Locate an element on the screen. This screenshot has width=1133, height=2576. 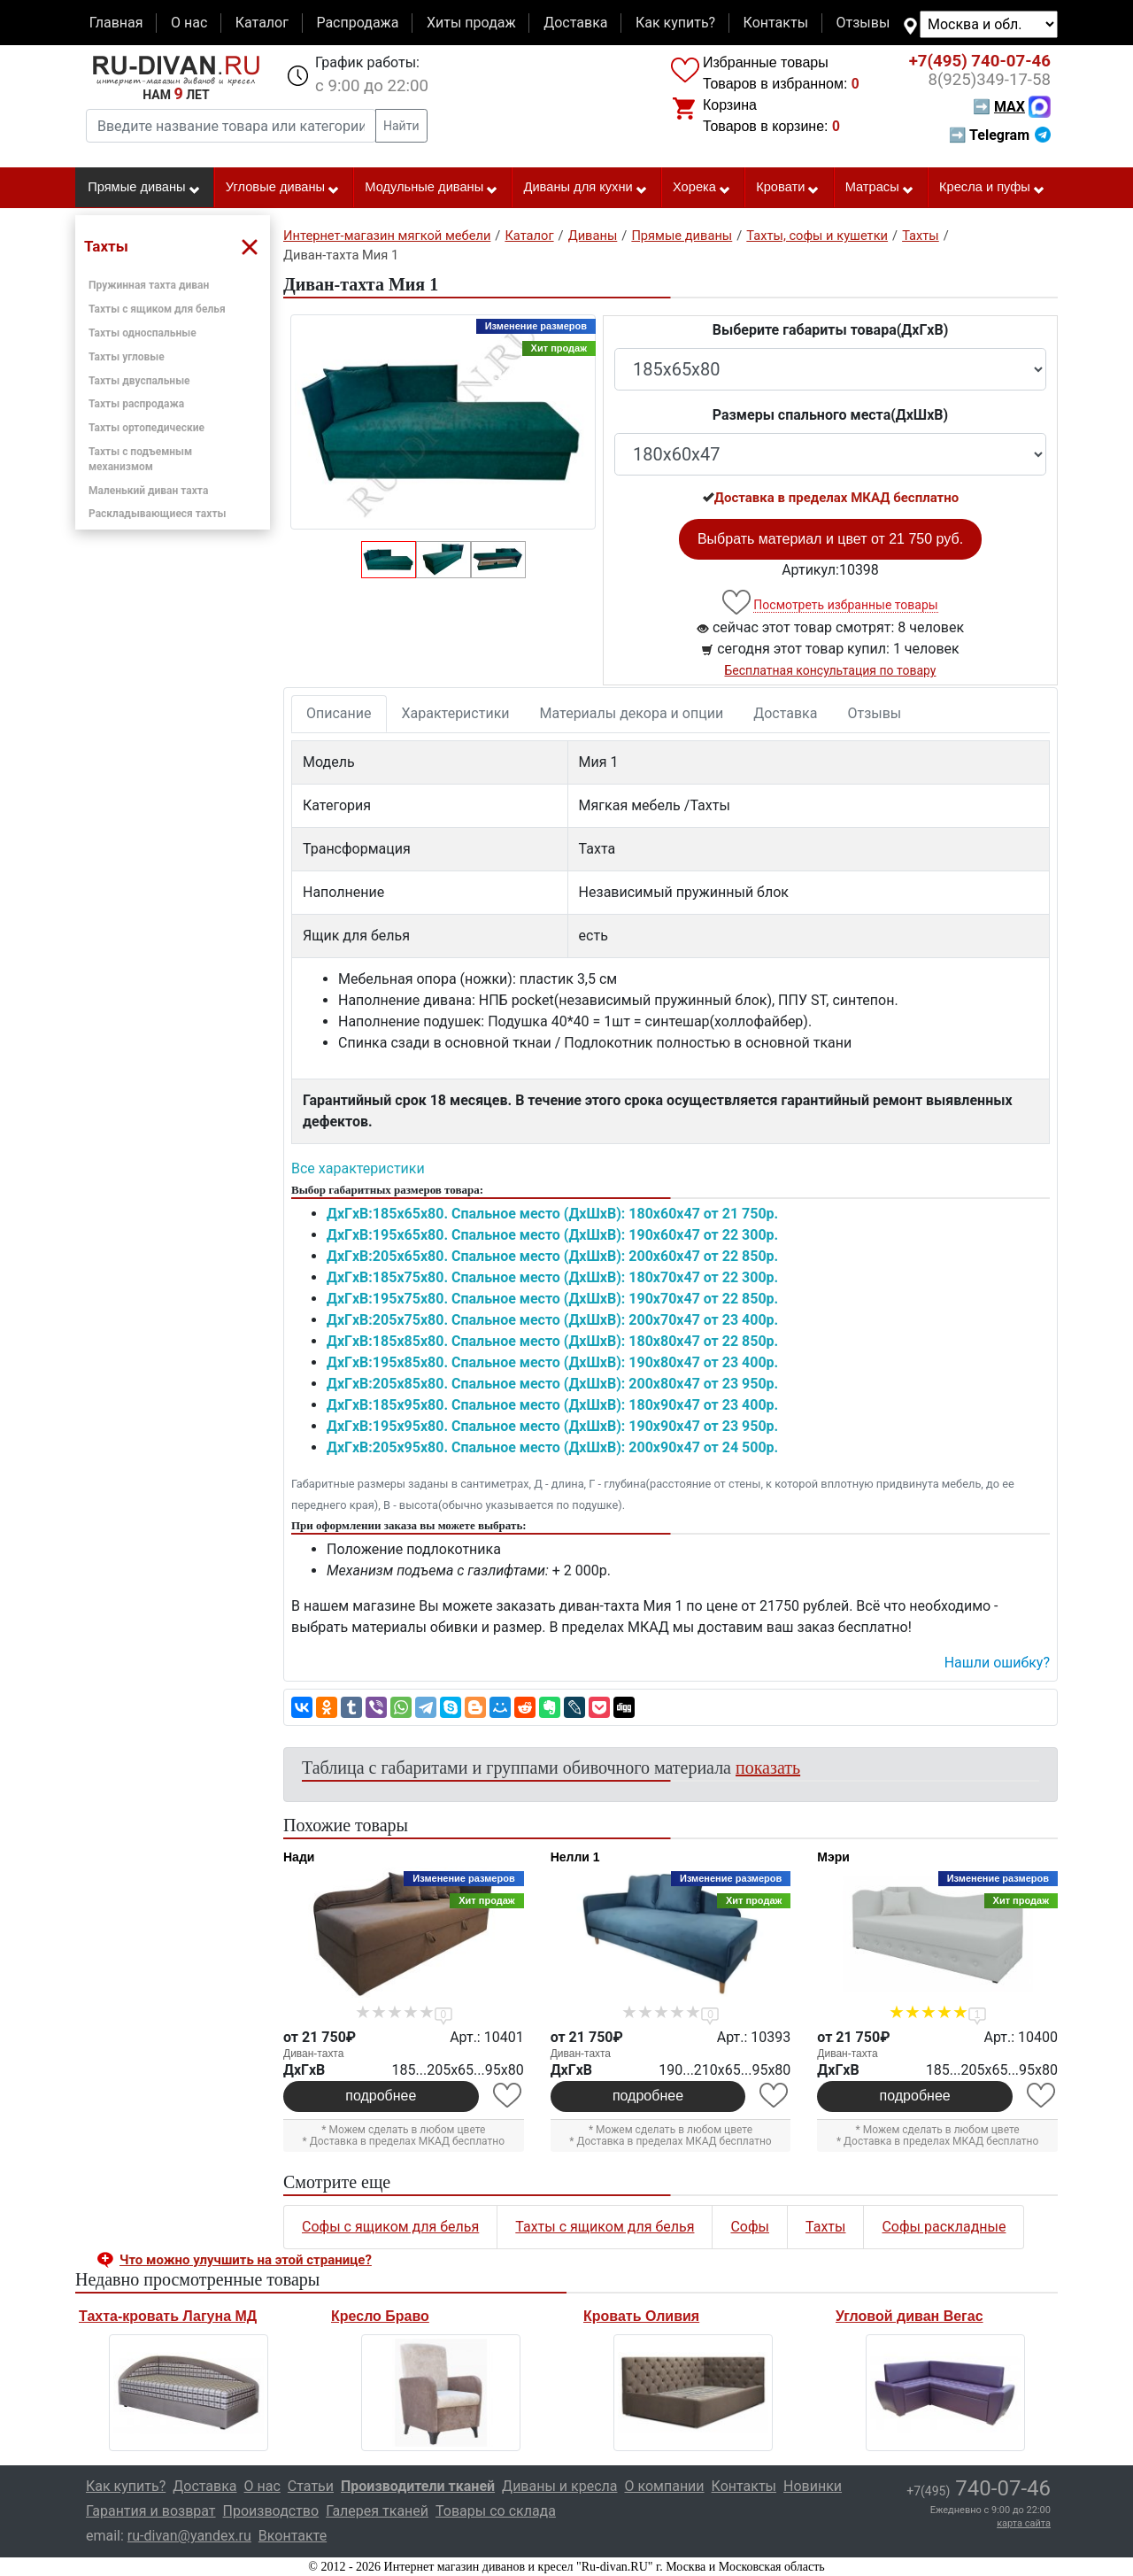
Бесплатная консультация по товару [button] is located at coordinates (830, 670).